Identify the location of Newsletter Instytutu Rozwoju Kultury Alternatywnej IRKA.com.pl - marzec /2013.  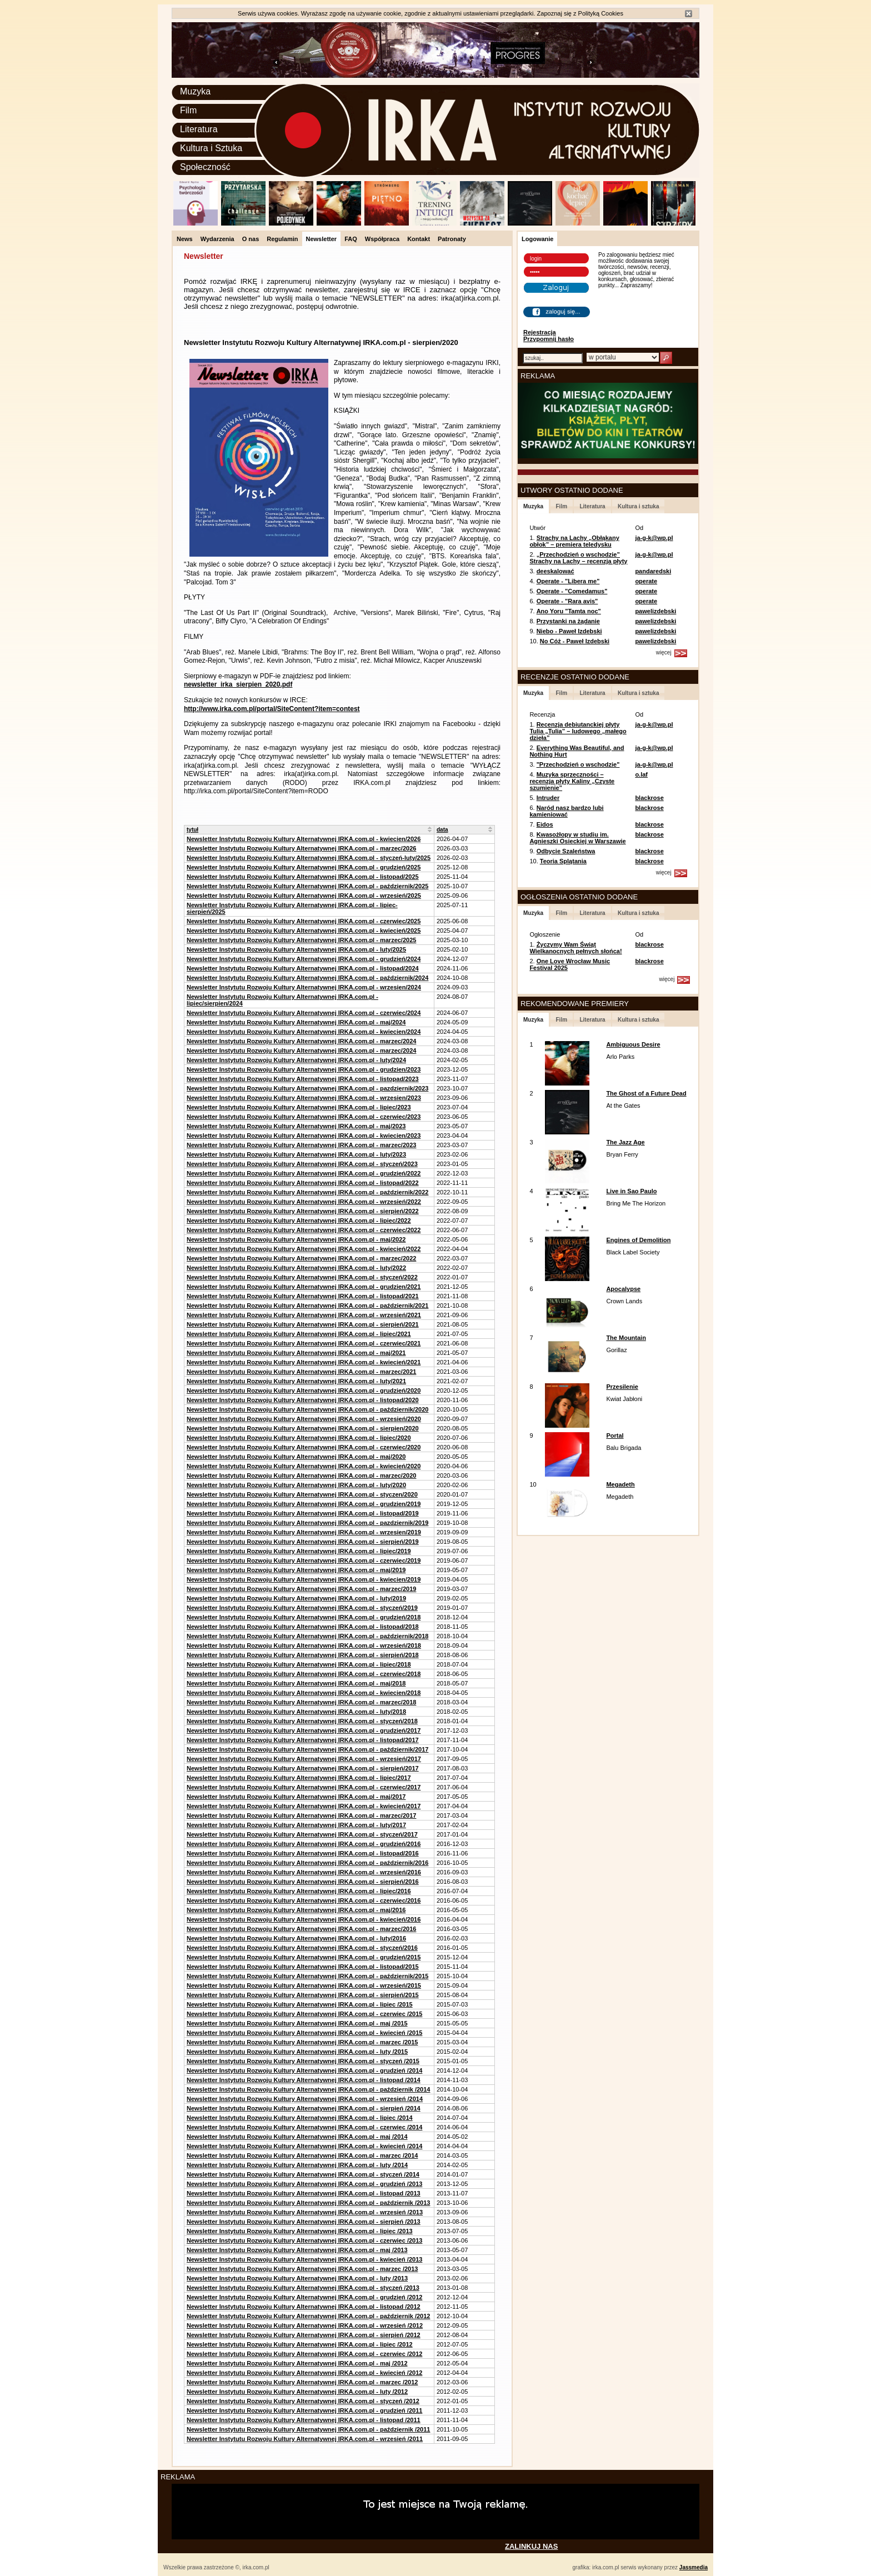
(302, 2268).